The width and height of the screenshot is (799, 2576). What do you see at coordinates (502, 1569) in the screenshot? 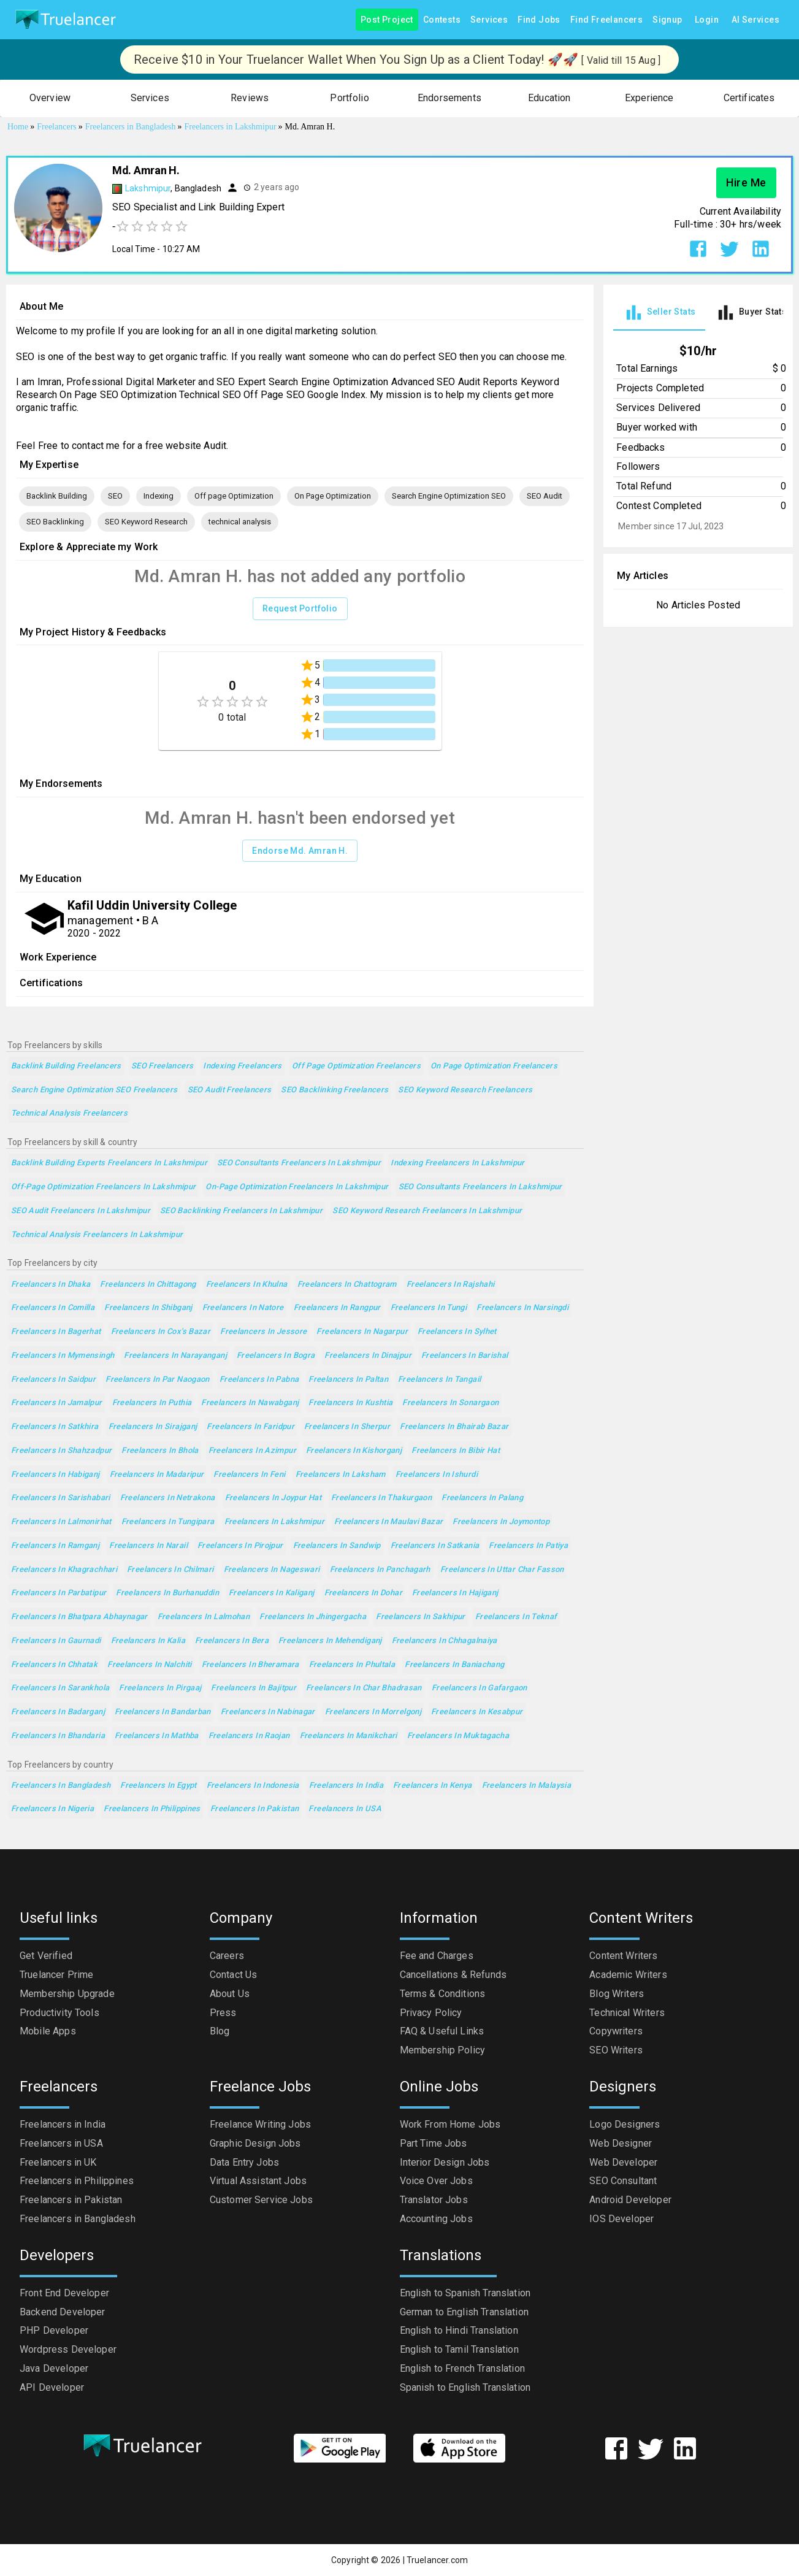
I see `Freelancers in Uttar Char Fasson` at bounding box center [502, 1569].